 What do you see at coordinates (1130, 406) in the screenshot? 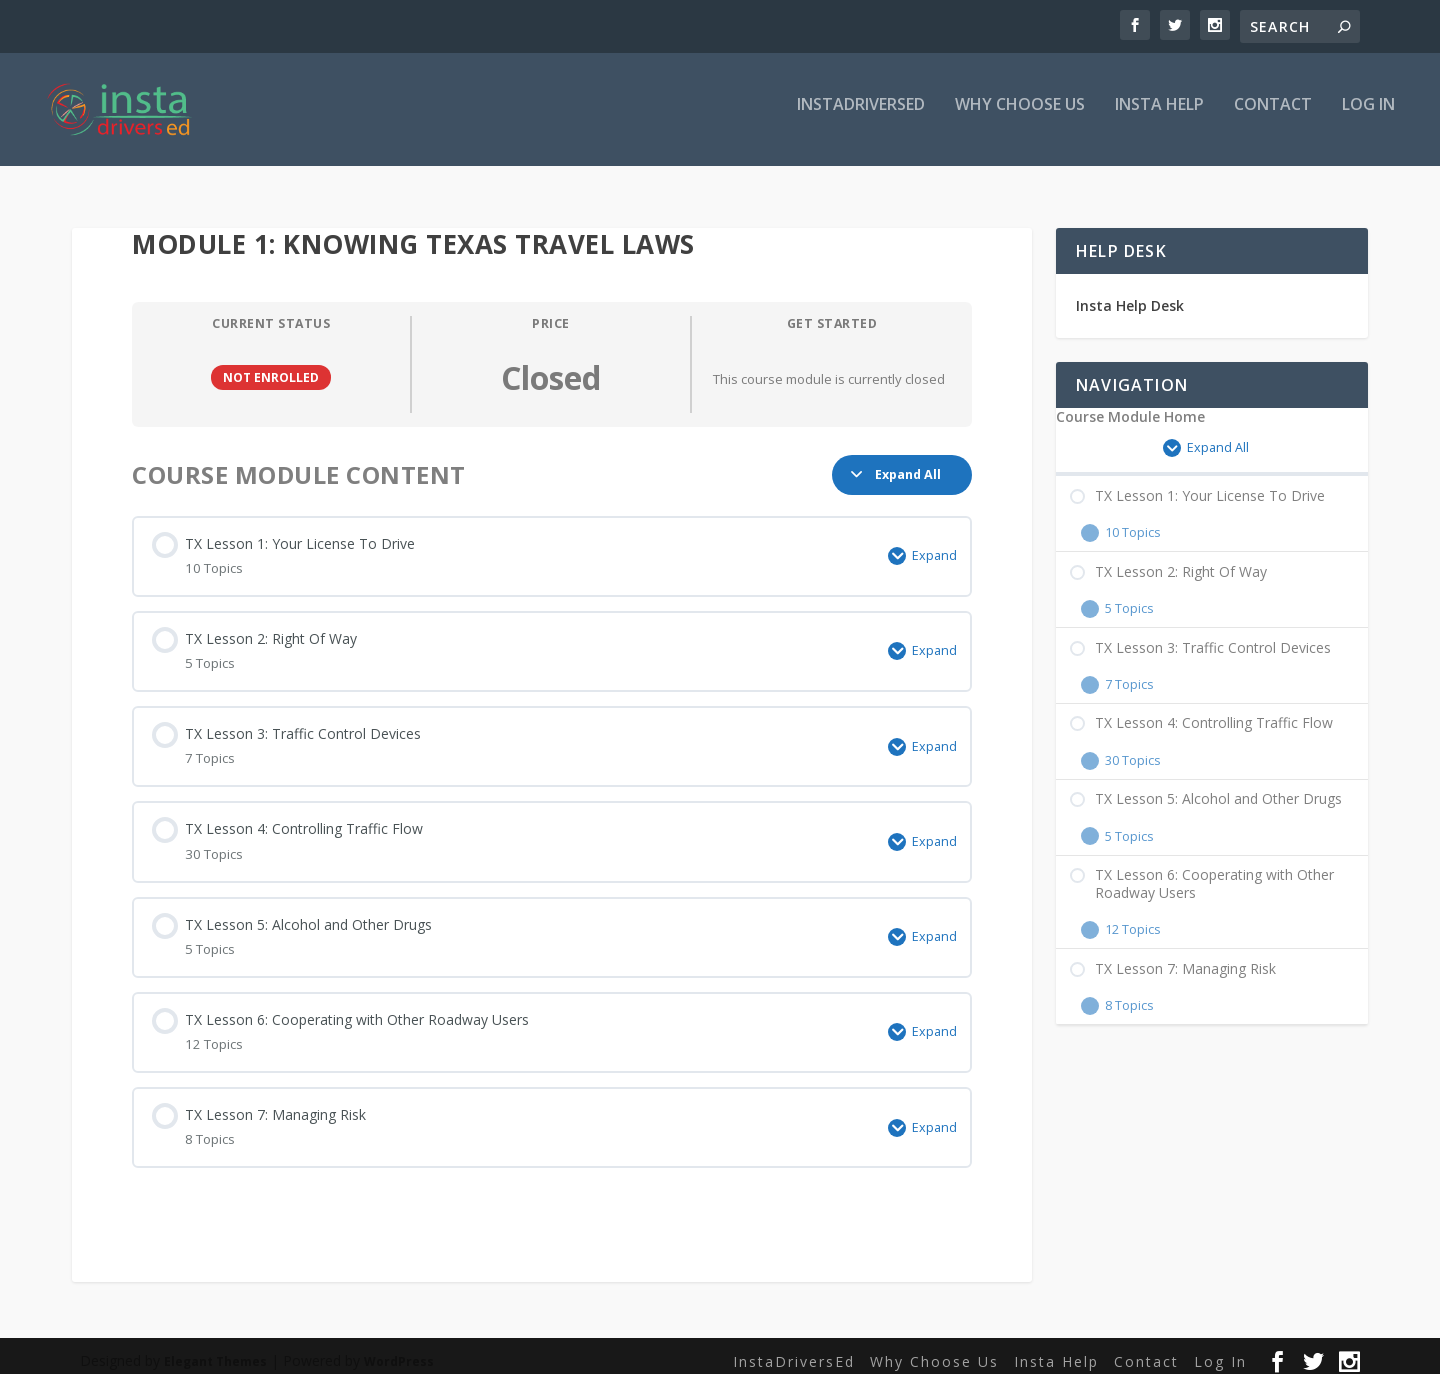
I see `Course Module Home` at bounding box center [1130, 406].